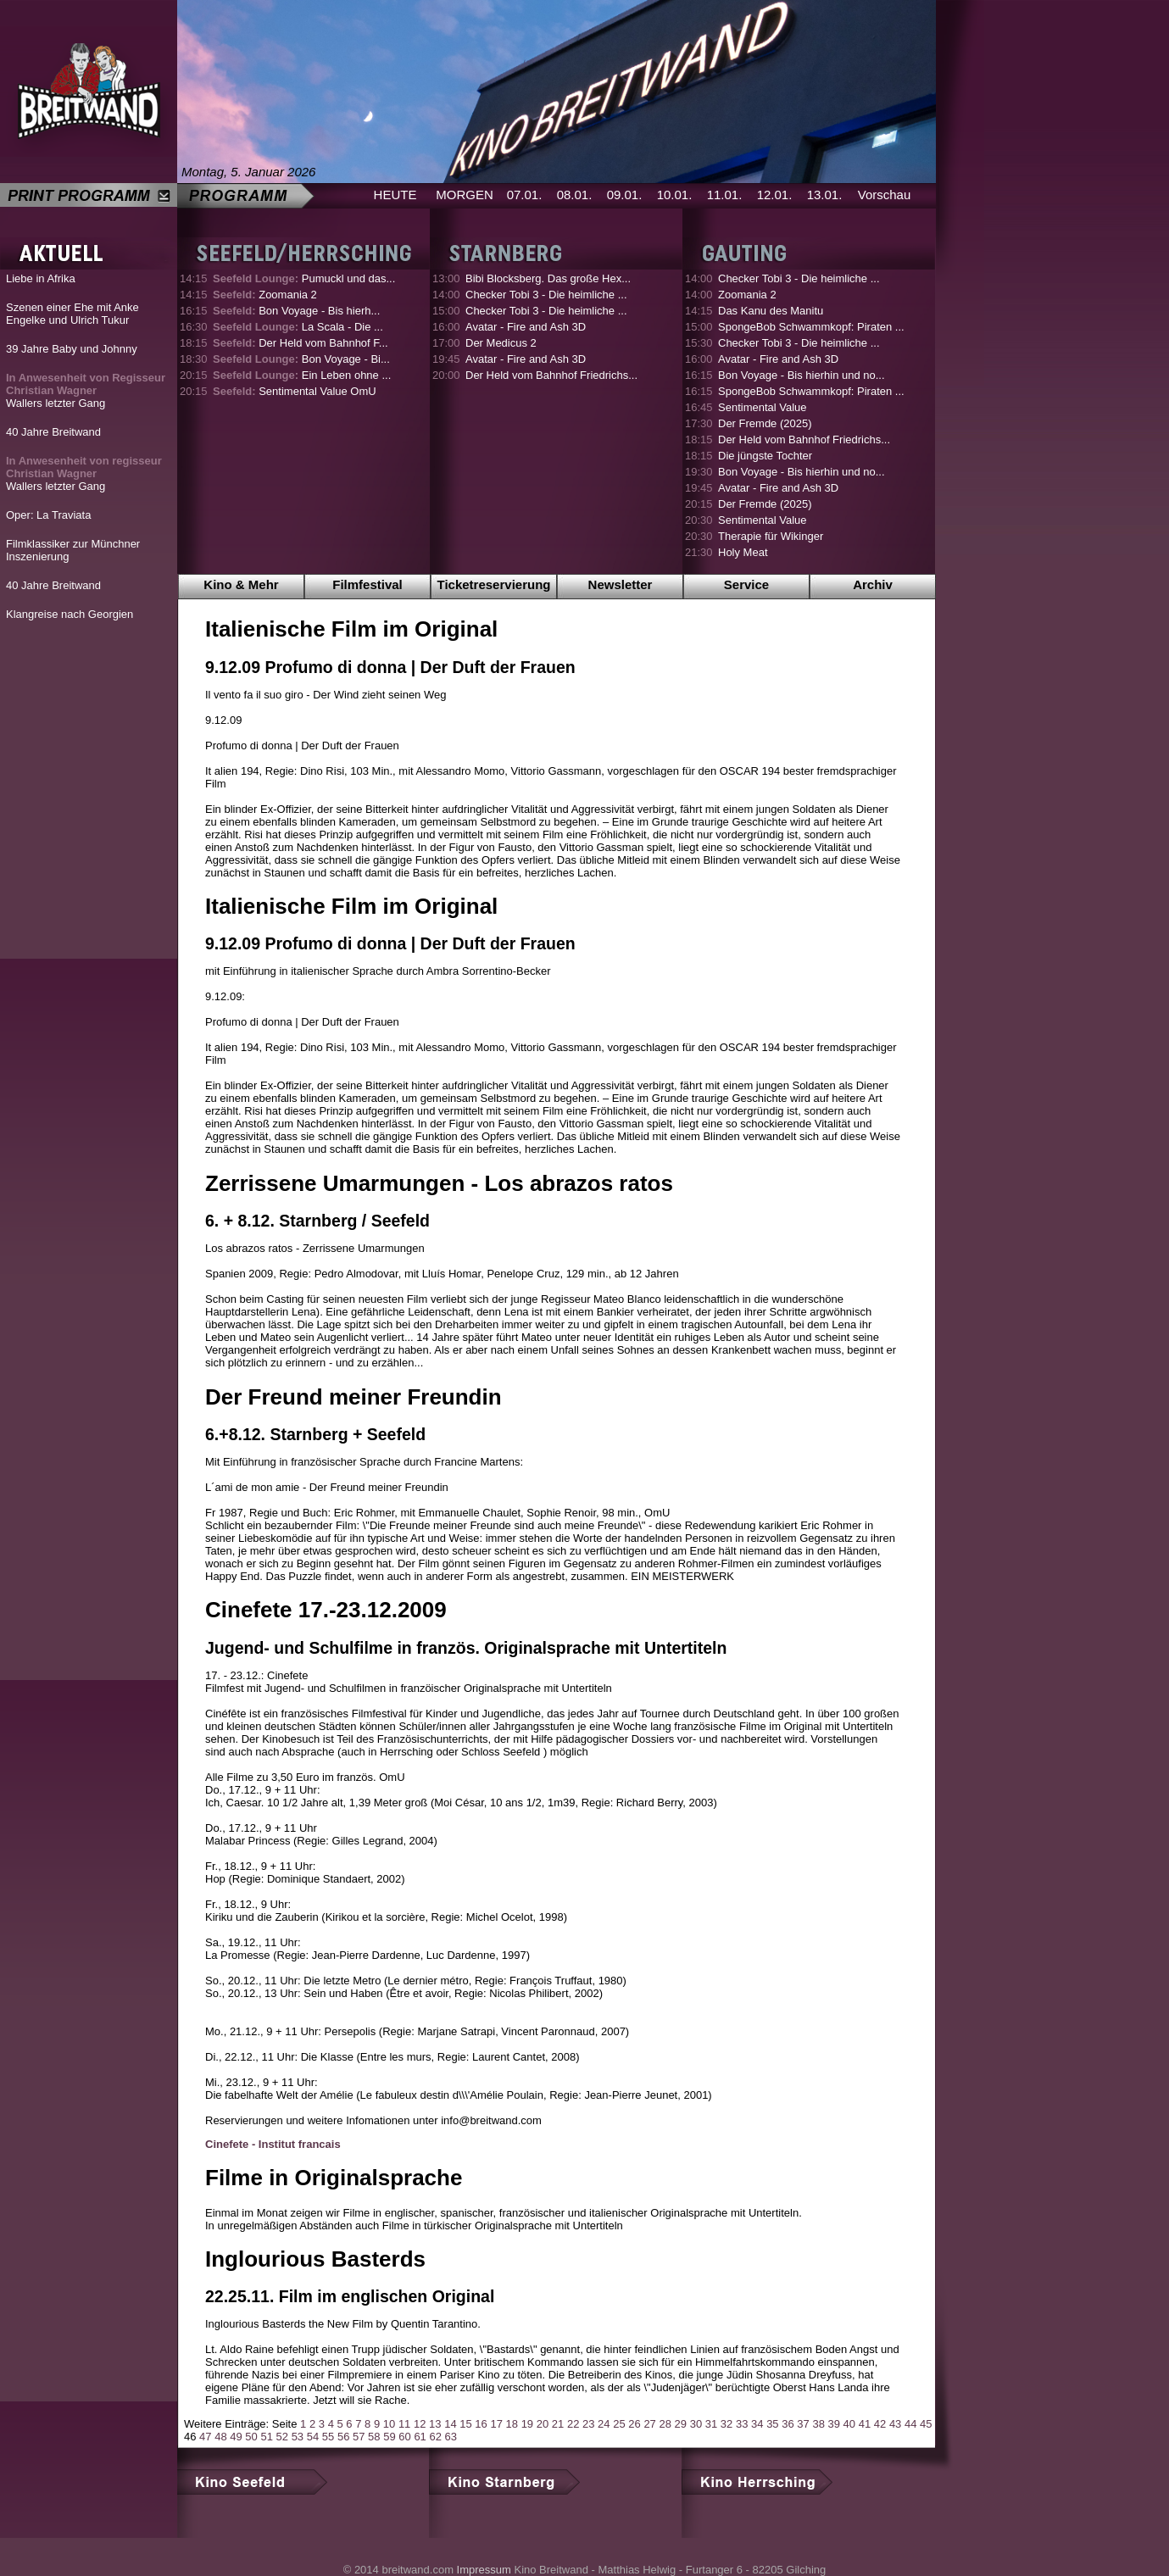 The image size is (1169, 2576). What do you see at coordinates (558, 2423) in the screenshot?
I see `21` at bounding box center [558, 2423].